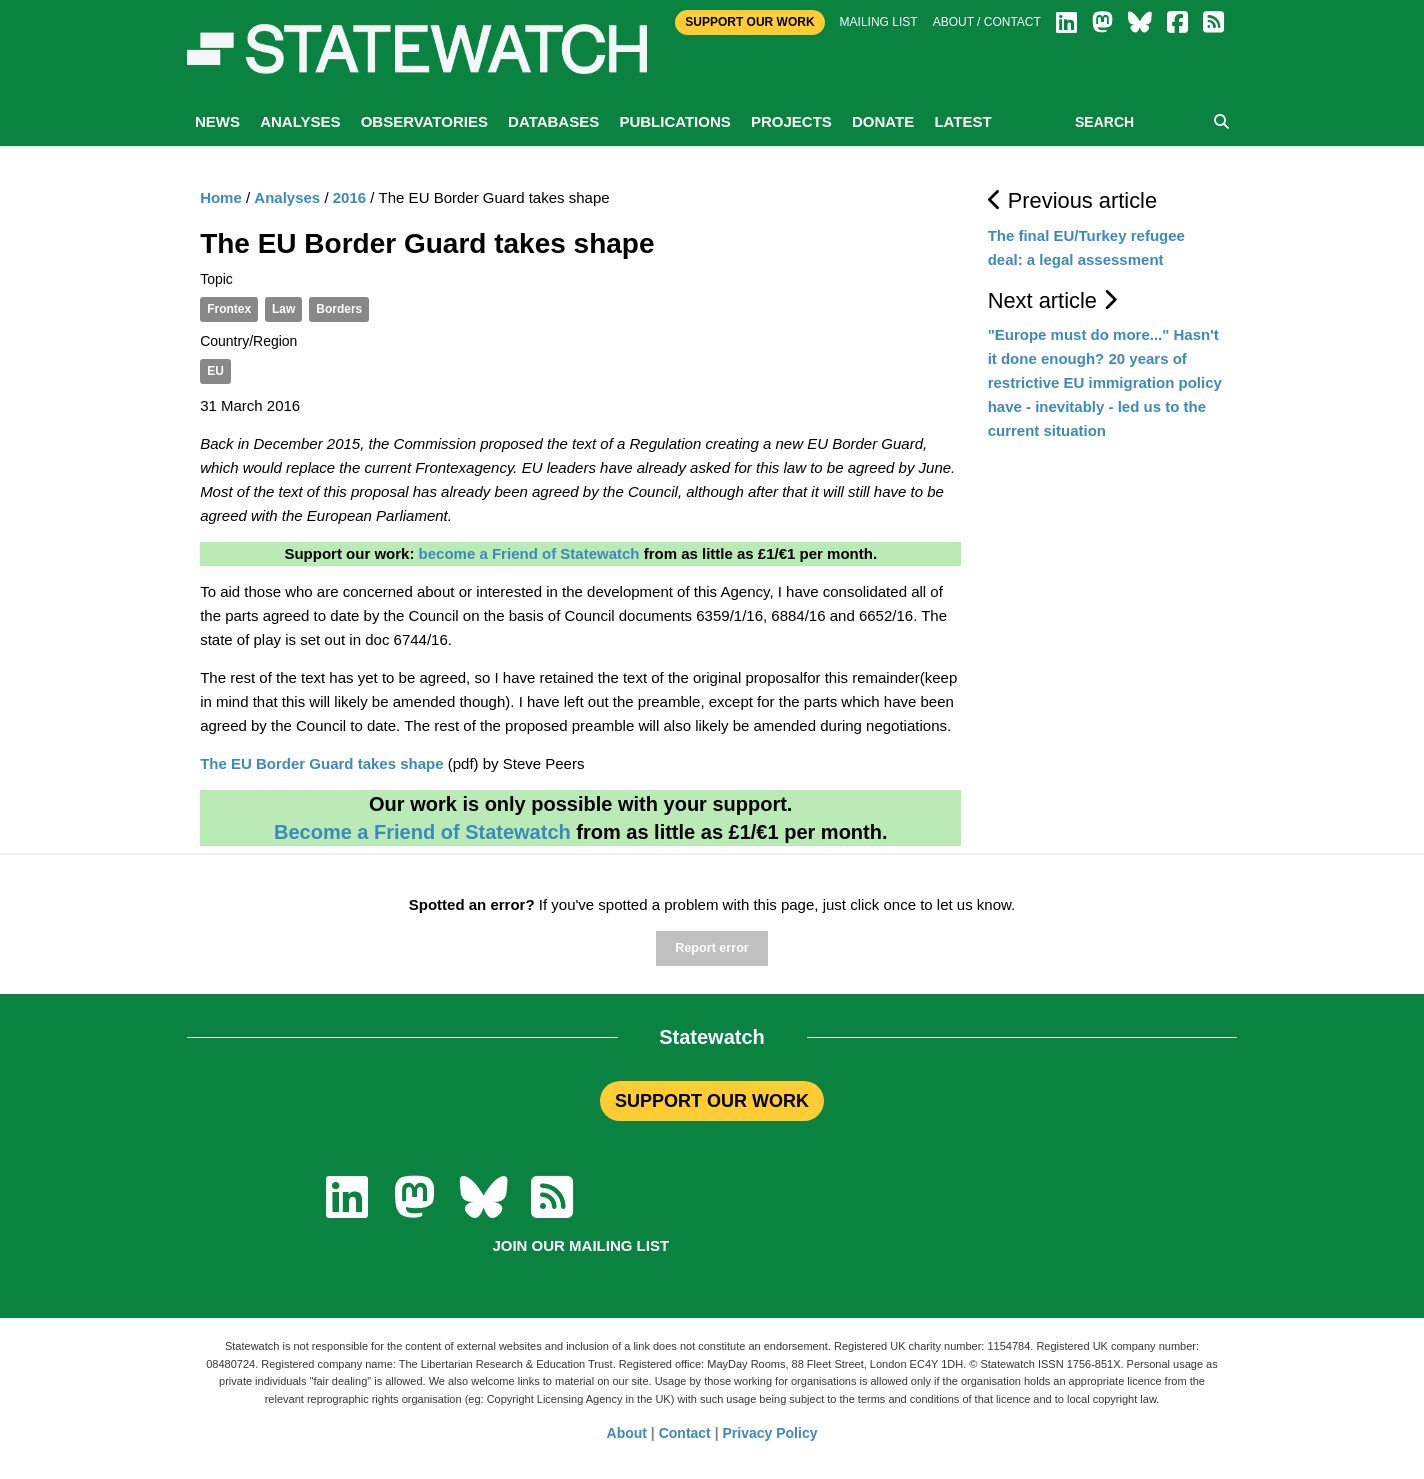  Describe the element at coordinates (221, 197) in the screenshot. I see `Home` at that location.